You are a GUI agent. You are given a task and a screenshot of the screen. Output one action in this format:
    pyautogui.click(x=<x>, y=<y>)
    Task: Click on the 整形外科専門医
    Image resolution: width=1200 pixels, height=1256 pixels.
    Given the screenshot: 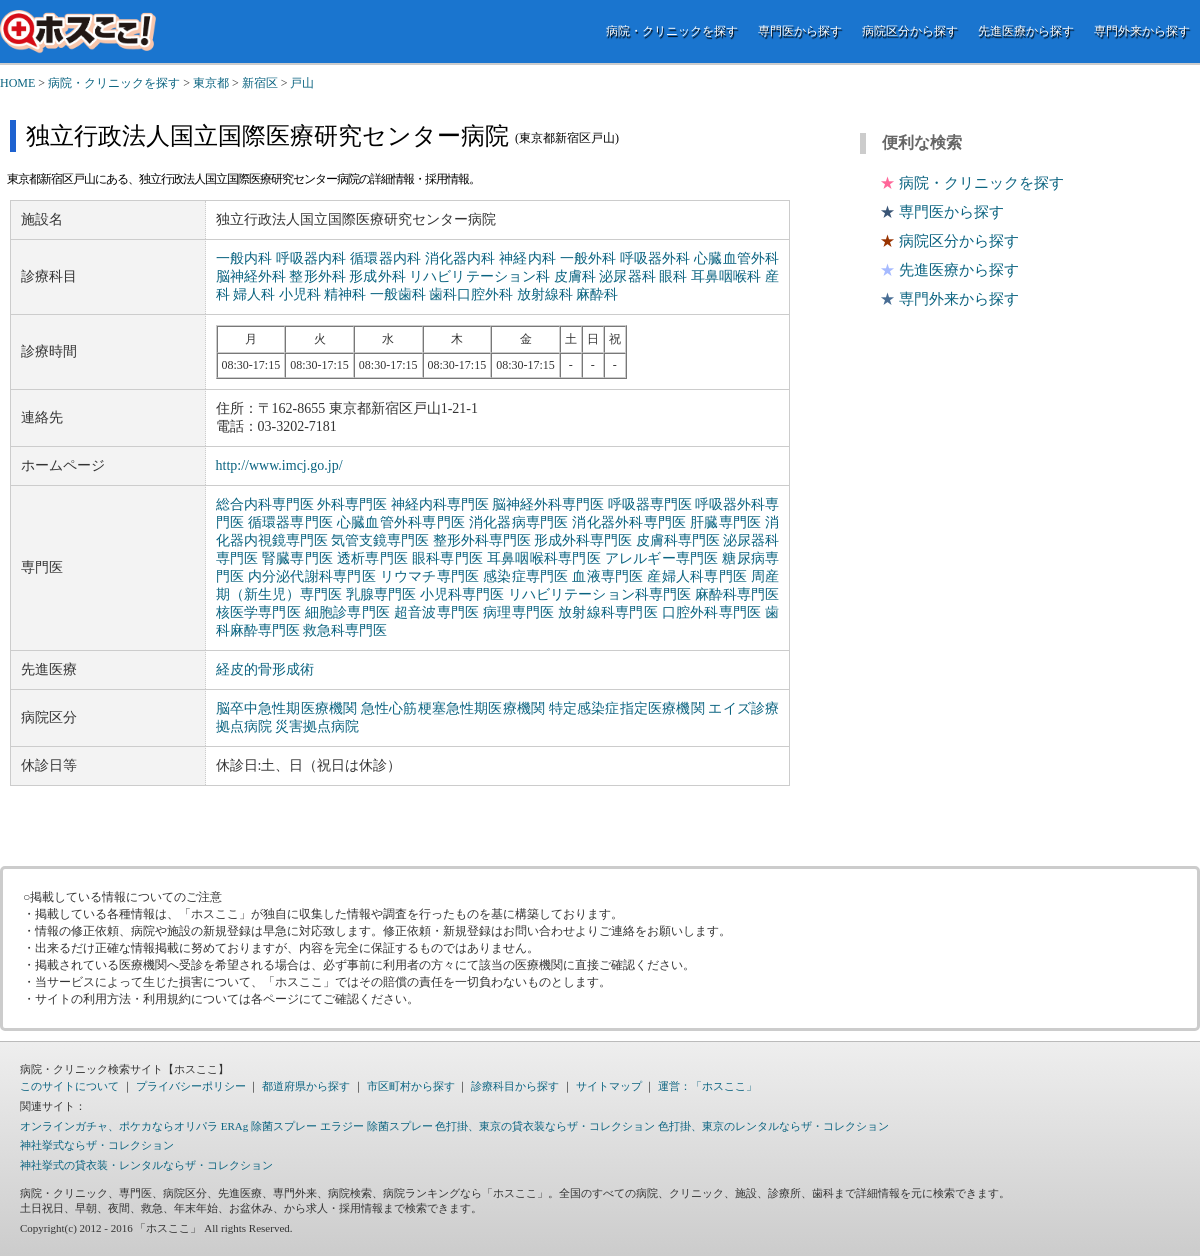 What is the action you would take?
    pyautogui.click(x=482, y=540)
    